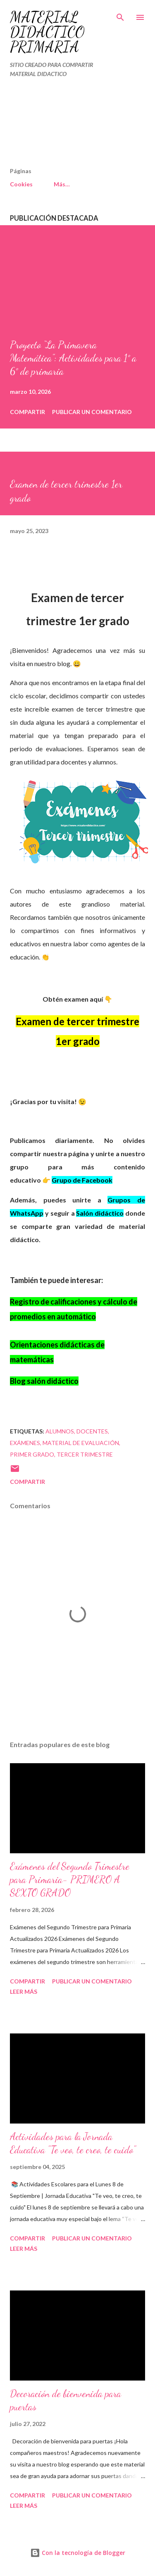 This screenshot has height=2576, width=155. Describe the element at coordinates (21, 184) in the screenshot. I see `Cookies` at that location.